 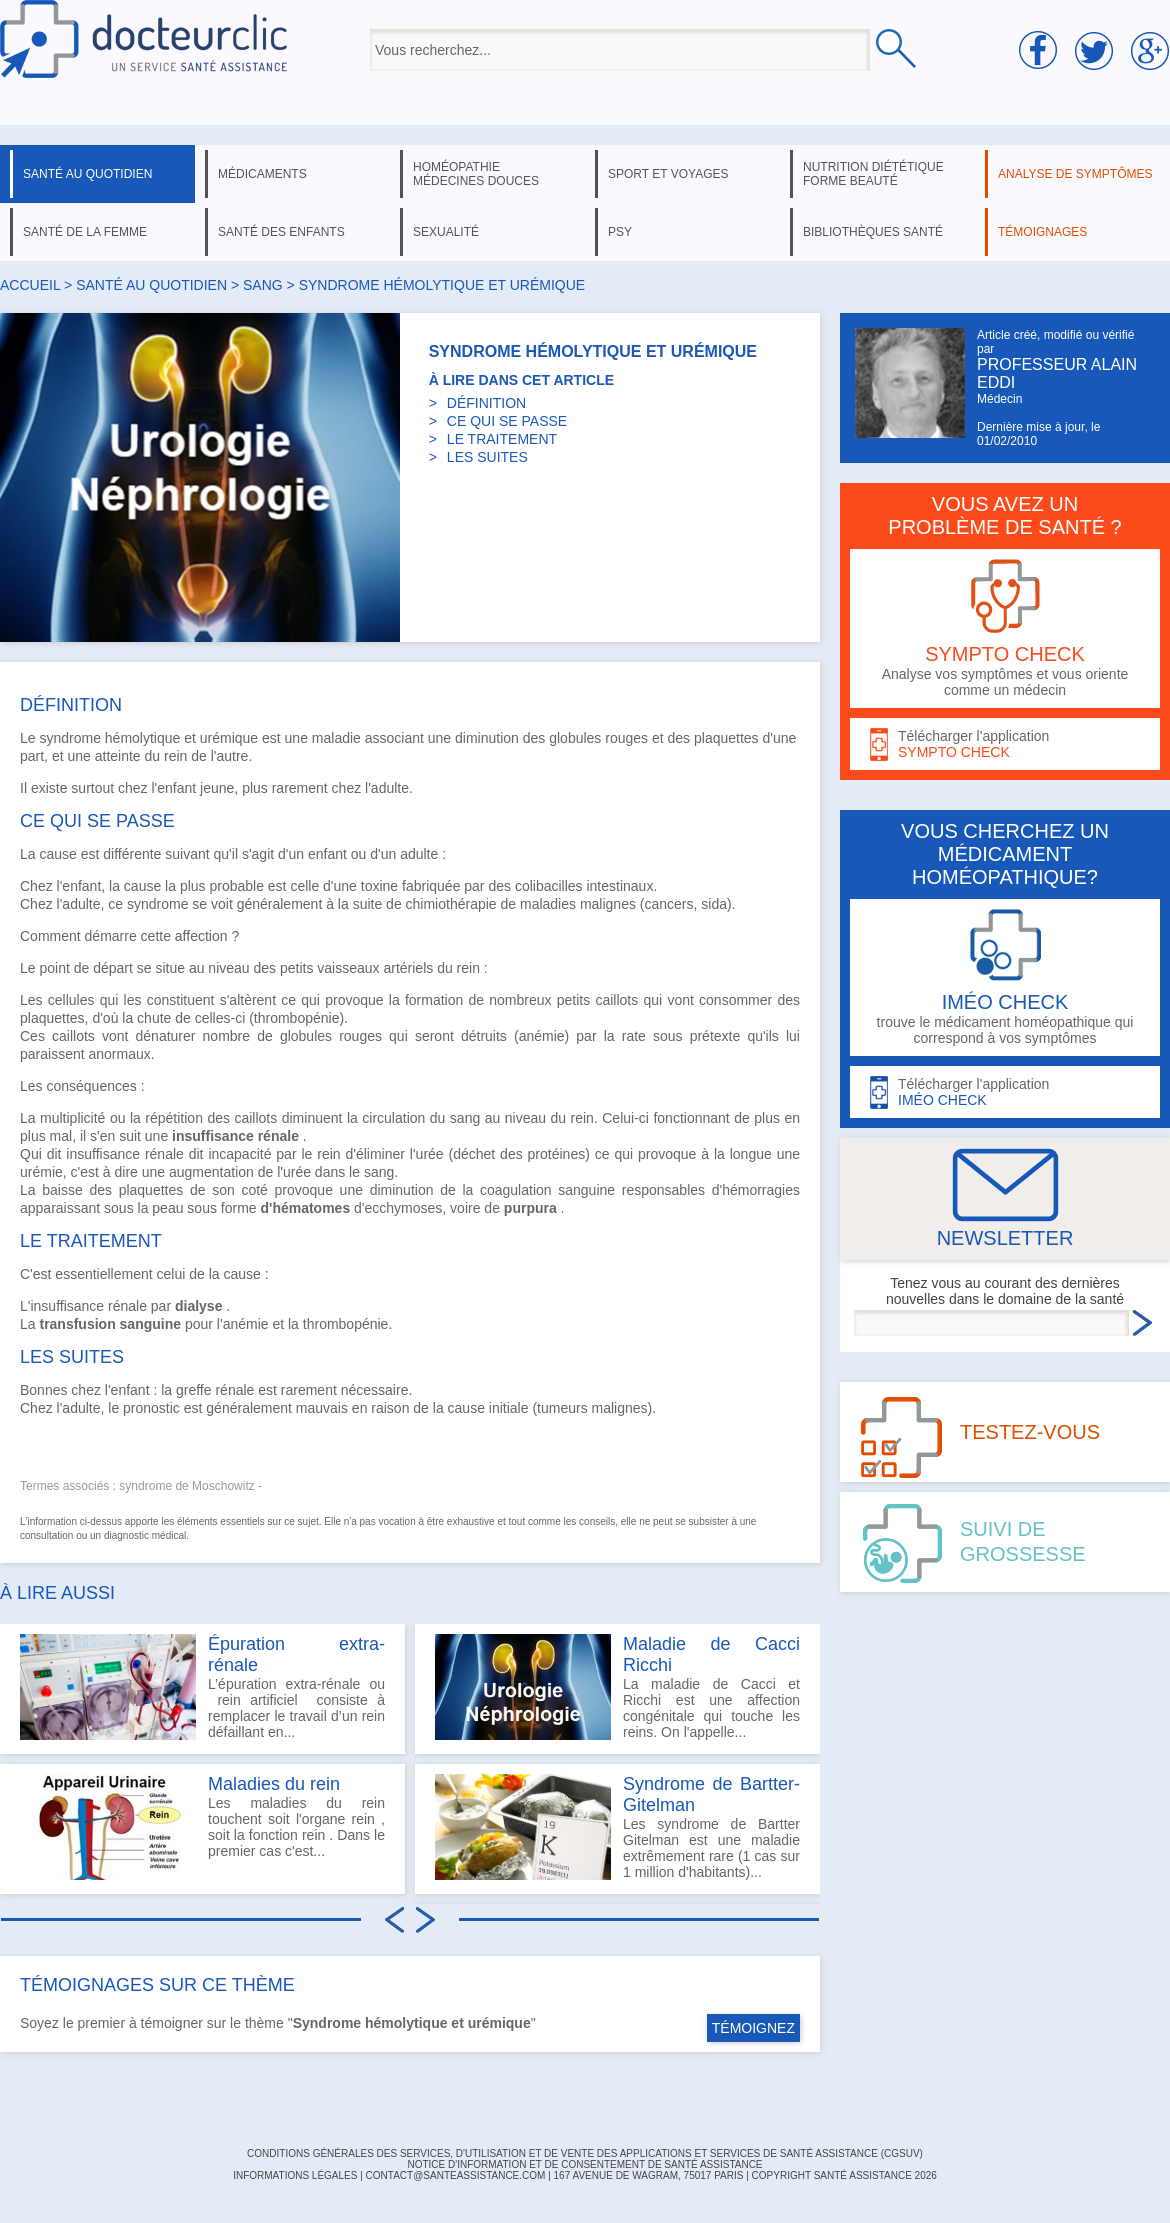 What do you see at coordinates (202, 1827) in the screenshot?
I see `Les maladies du rein touchent soit l'organe rein , soit la fonction rein . Dans le premier cas c'est...` at bounding box center [202, 1827].